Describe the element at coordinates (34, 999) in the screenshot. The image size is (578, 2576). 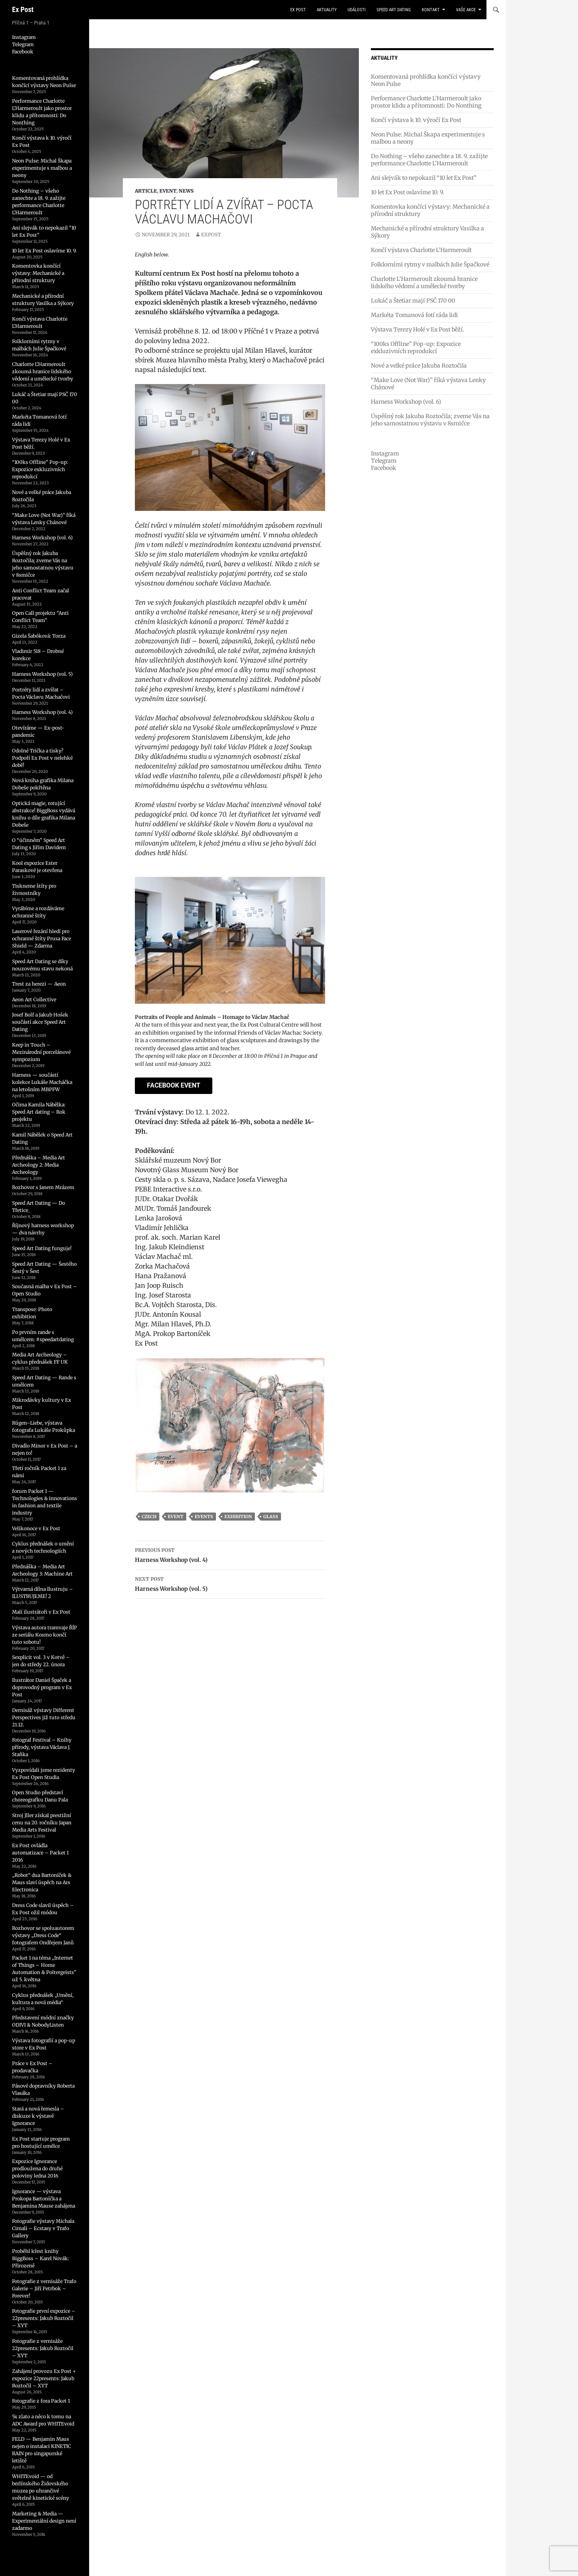
I see `Aeon Art Collective` at that location.